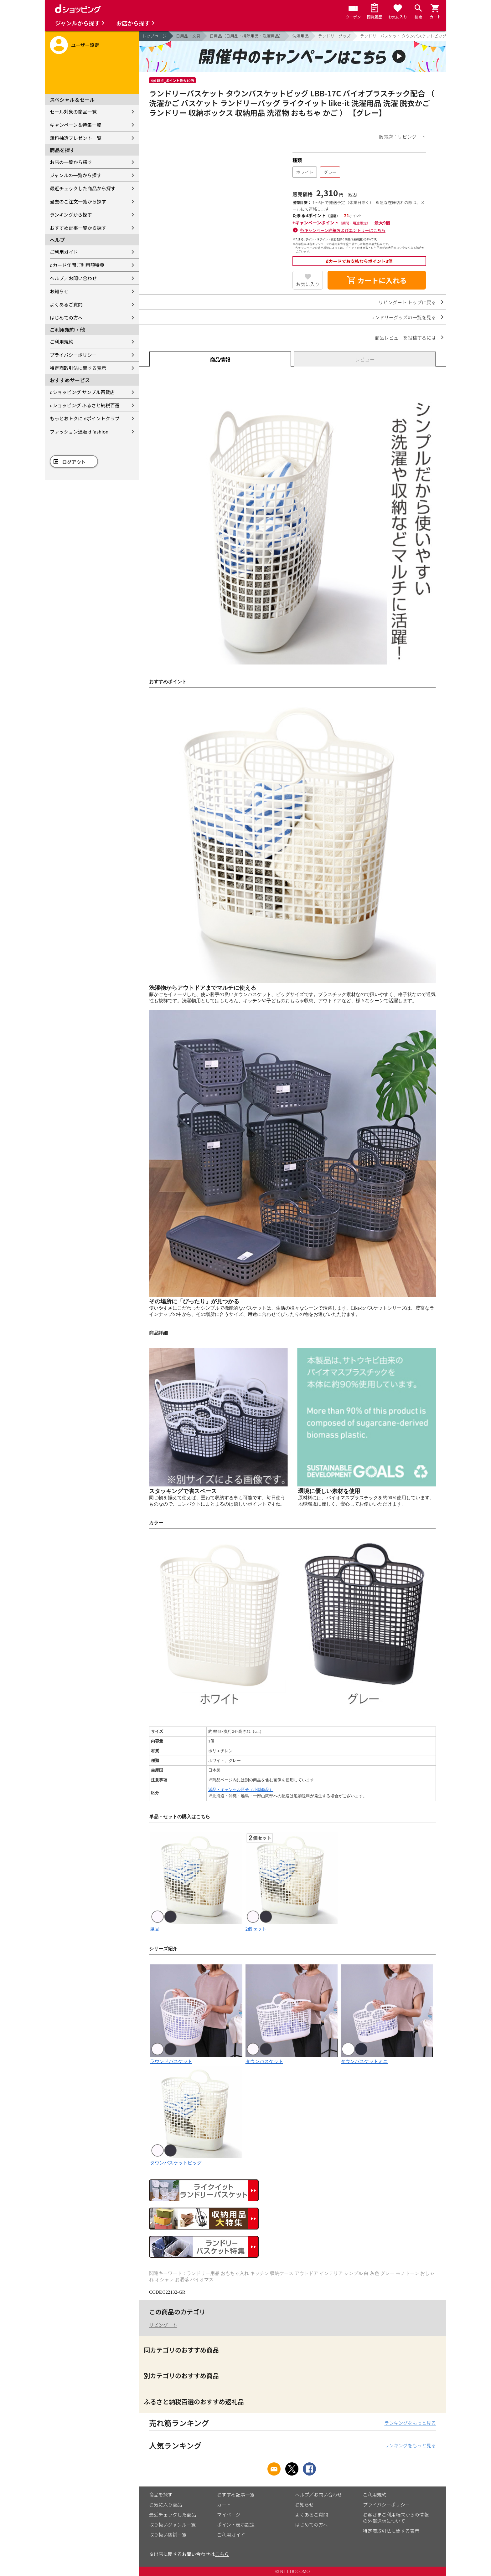 This screenshot has height=2576, width=491. What do you see at coordinates (59, 291) in the screenshot?
I see `お知らせ` at bounding box center [59, 291].